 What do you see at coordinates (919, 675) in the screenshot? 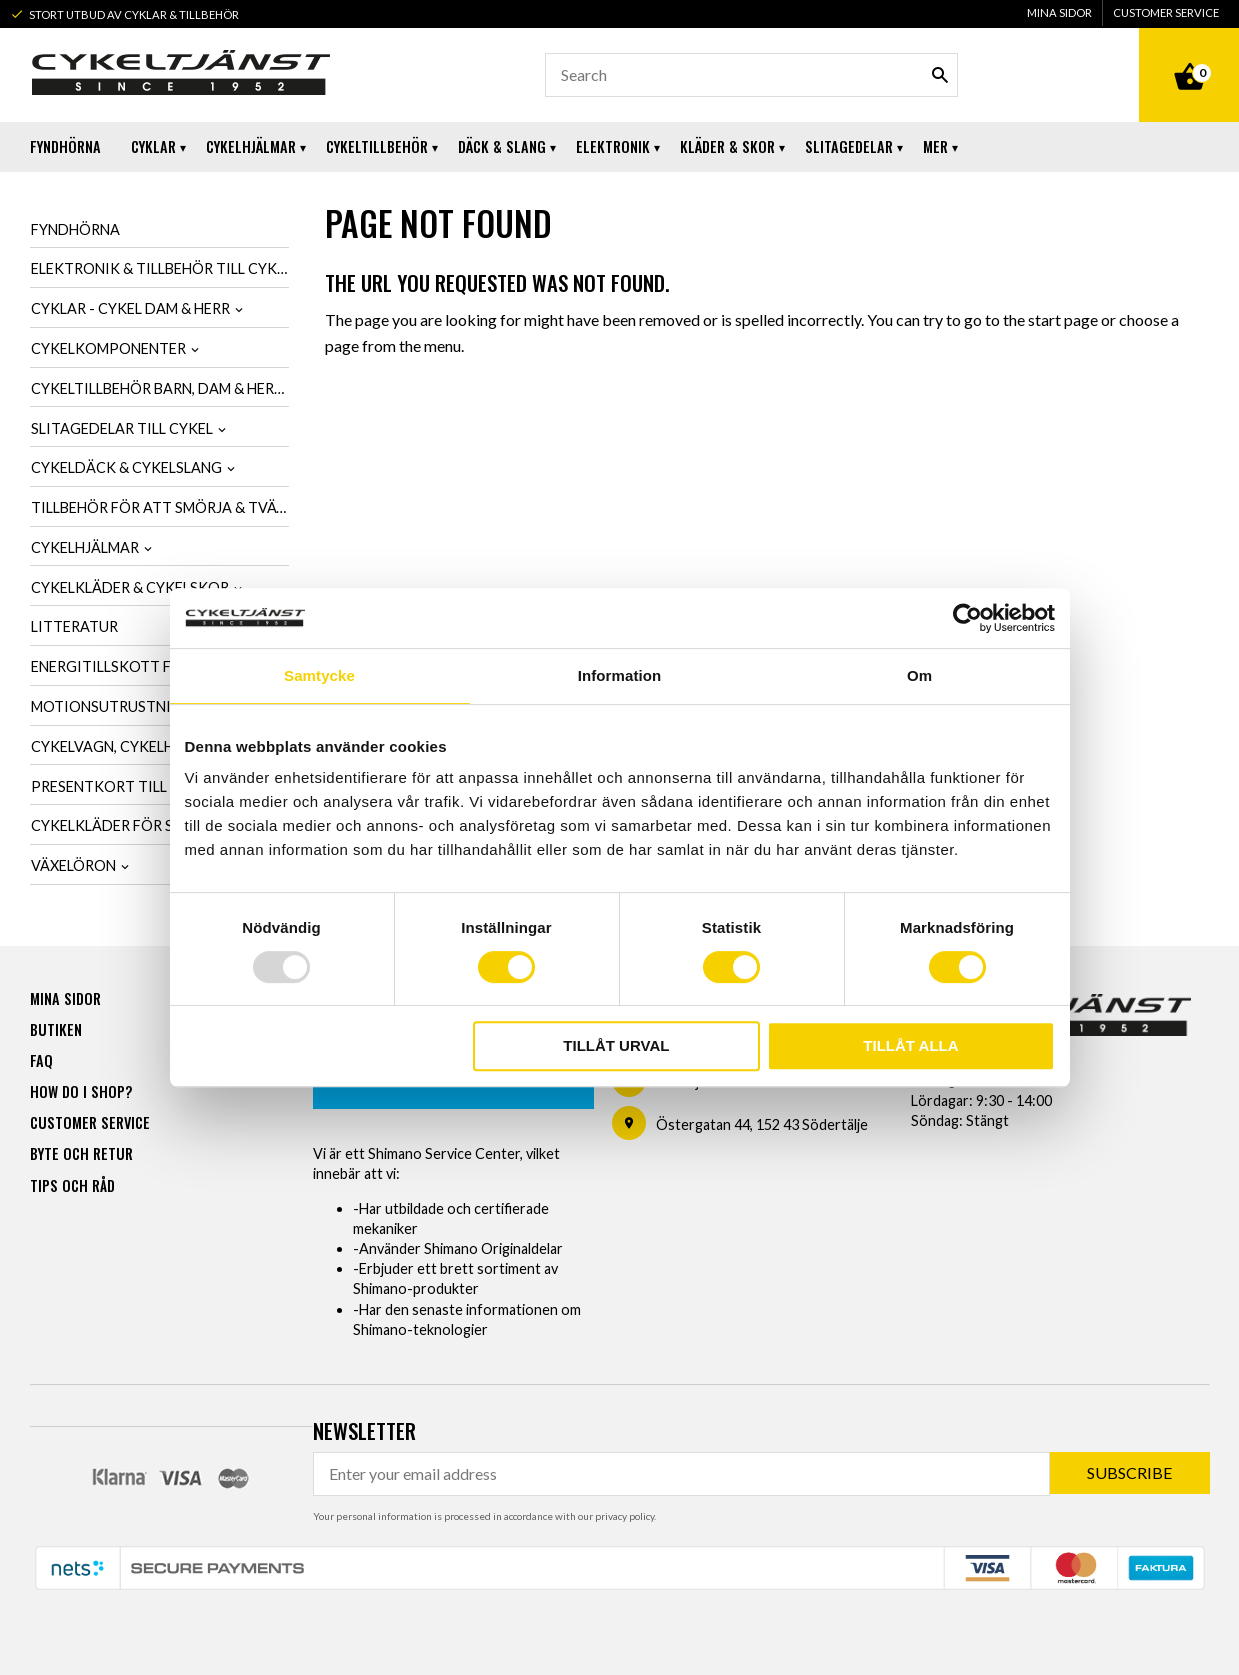
I see `Om [tab]` at bounding box center [919, 675].